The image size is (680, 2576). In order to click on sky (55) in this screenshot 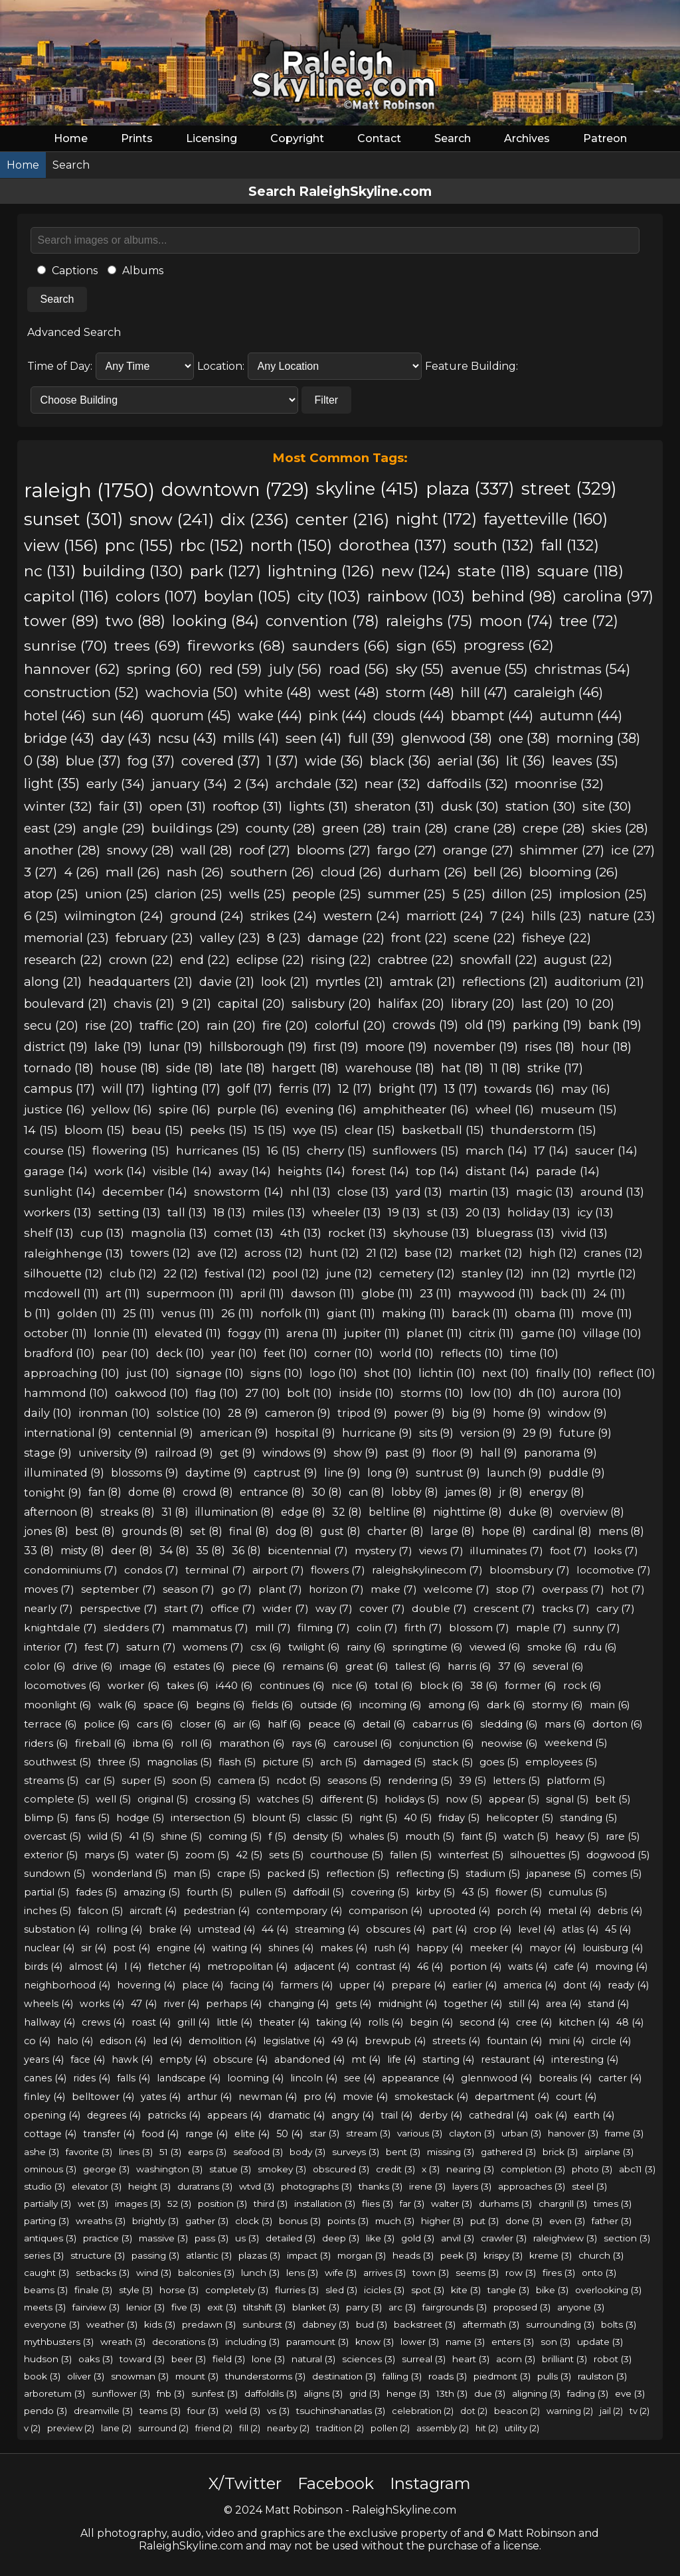, I will do `click(420, 669)`.